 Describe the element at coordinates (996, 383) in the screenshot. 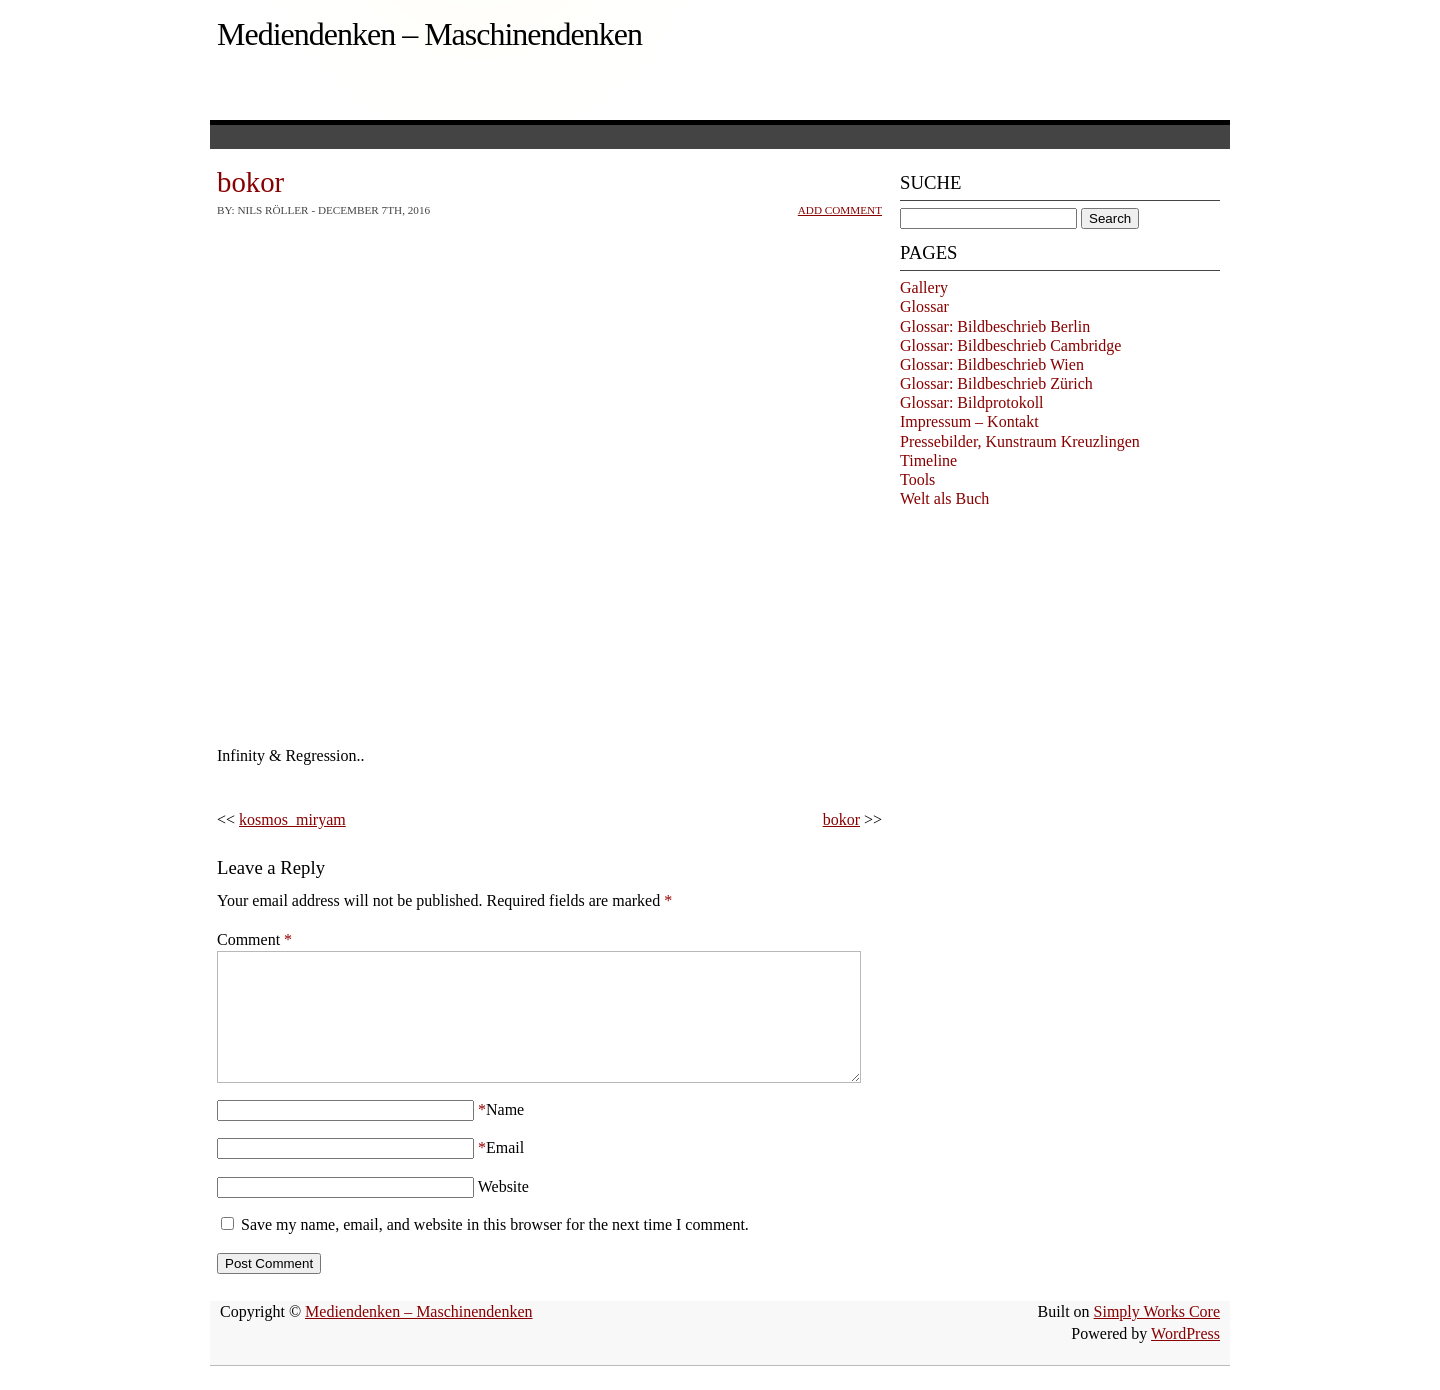

I see `Glossar: Bildbeschrieb Zürich` at that location.